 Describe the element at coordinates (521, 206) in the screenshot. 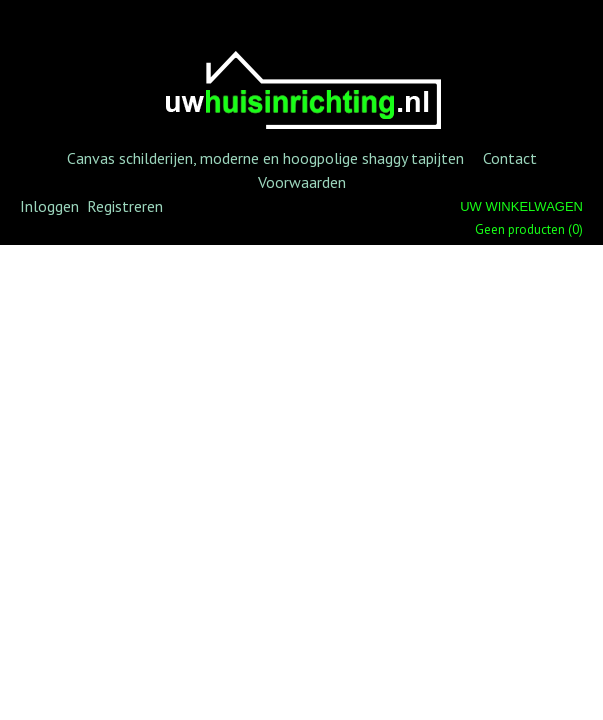

I see `Uw winkelwagen` at that location.